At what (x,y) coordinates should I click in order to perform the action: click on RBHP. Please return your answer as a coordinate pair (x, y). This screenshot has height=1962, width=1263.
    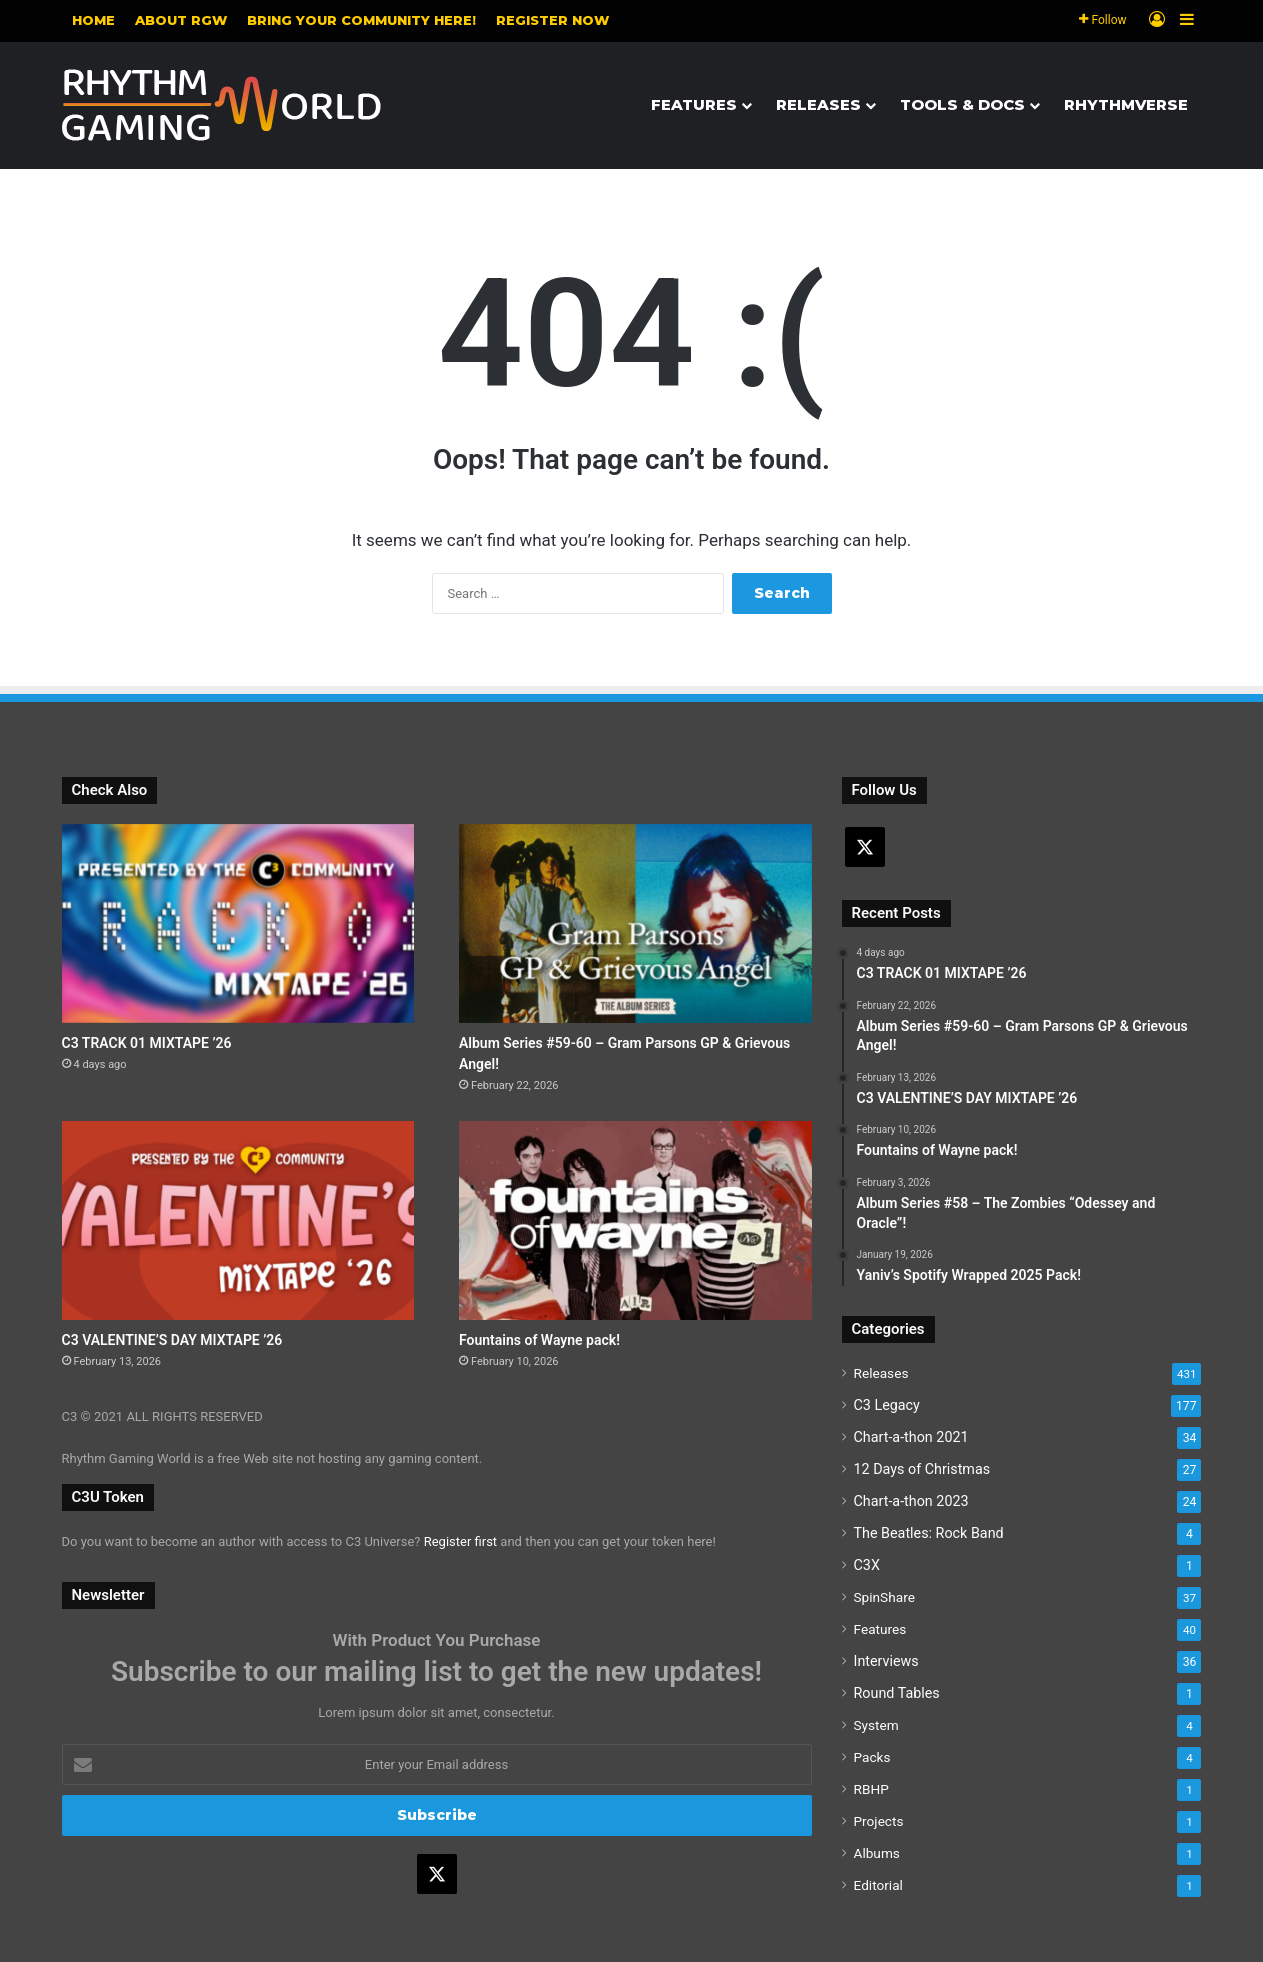
    Looking at the image, I should click on (871, 1789).